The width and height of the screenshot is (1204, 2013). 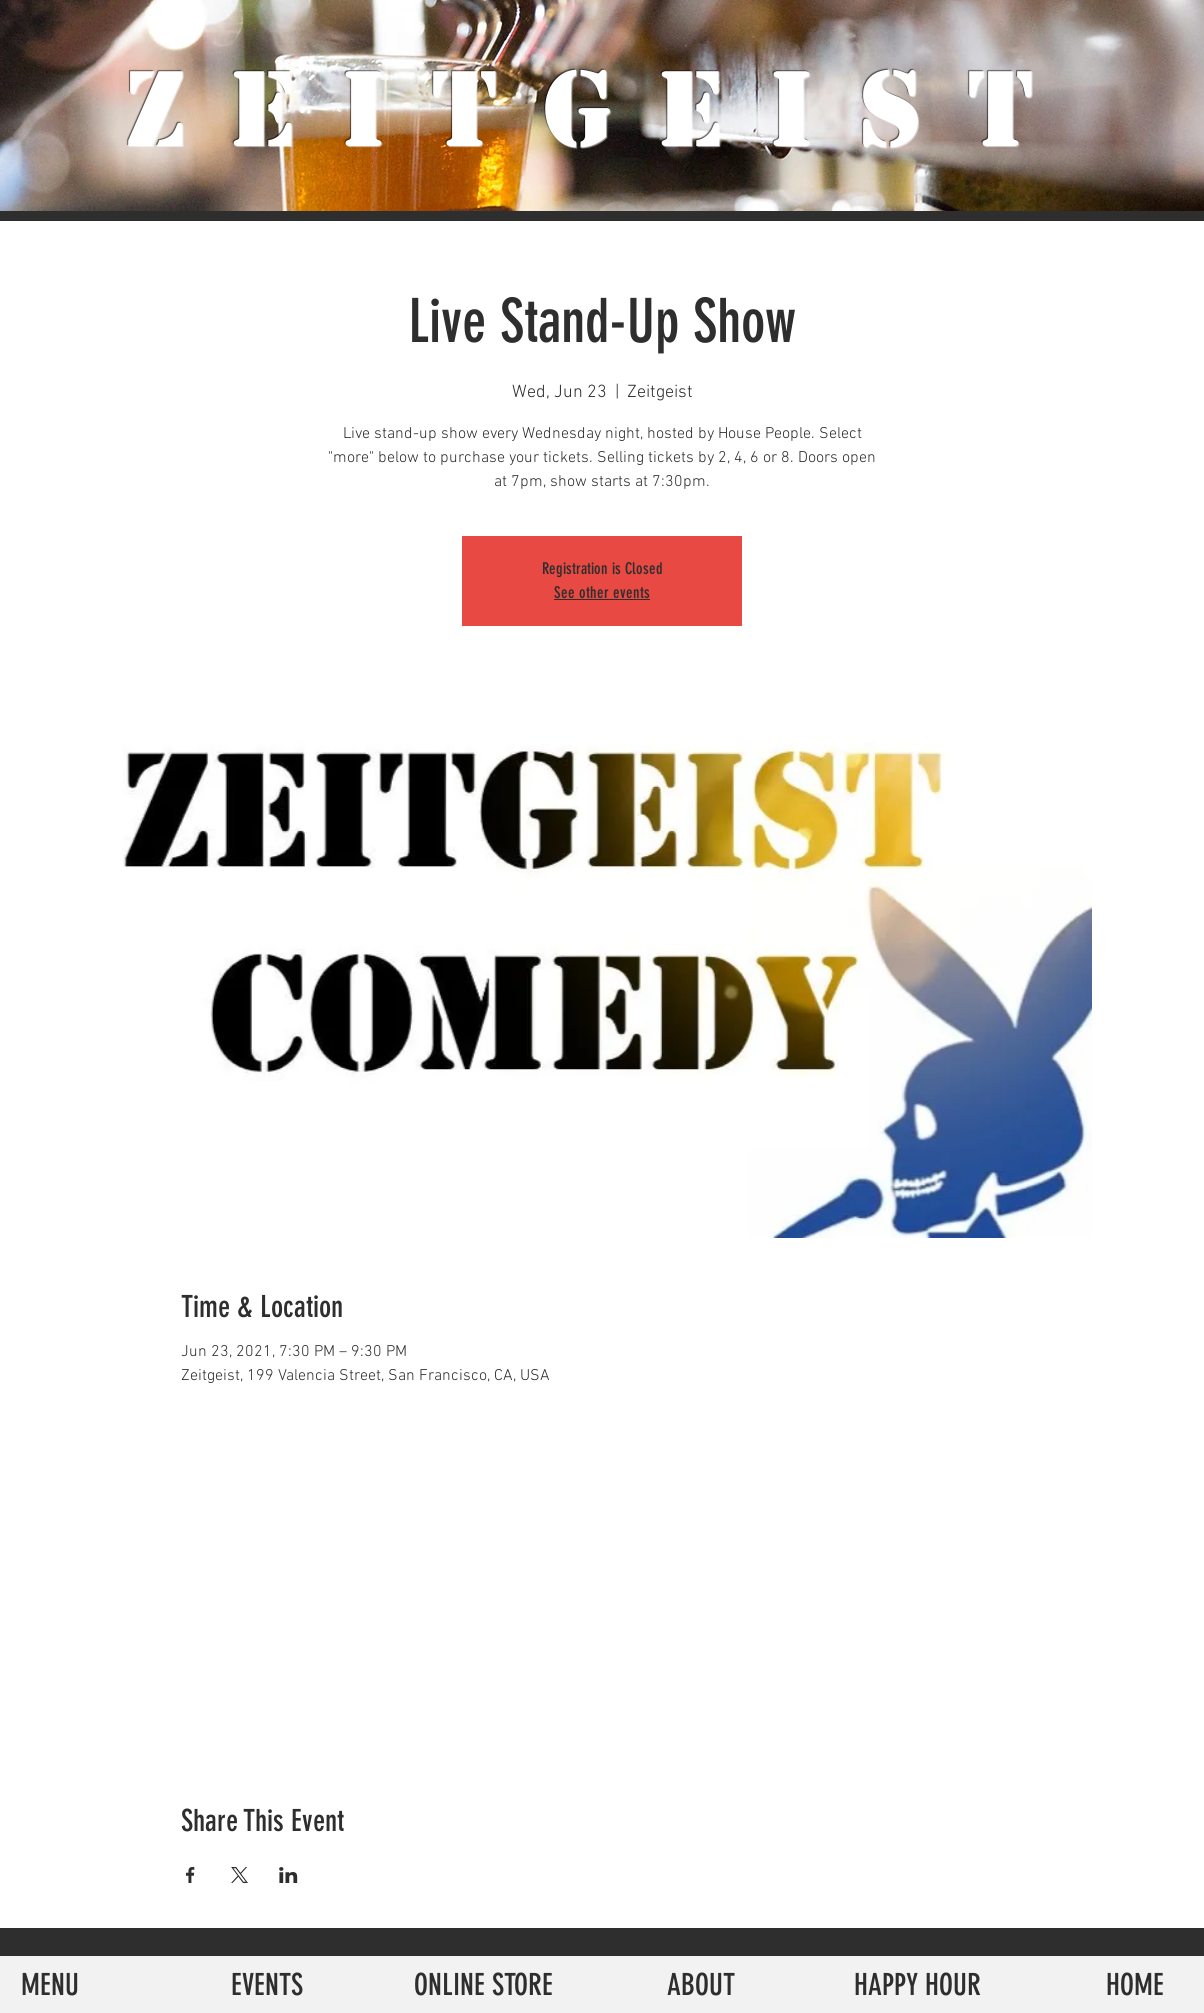 What do you see at coordinates (602, 592) in the screenshot?
I see `See other events` at bounding box center [602, 592].